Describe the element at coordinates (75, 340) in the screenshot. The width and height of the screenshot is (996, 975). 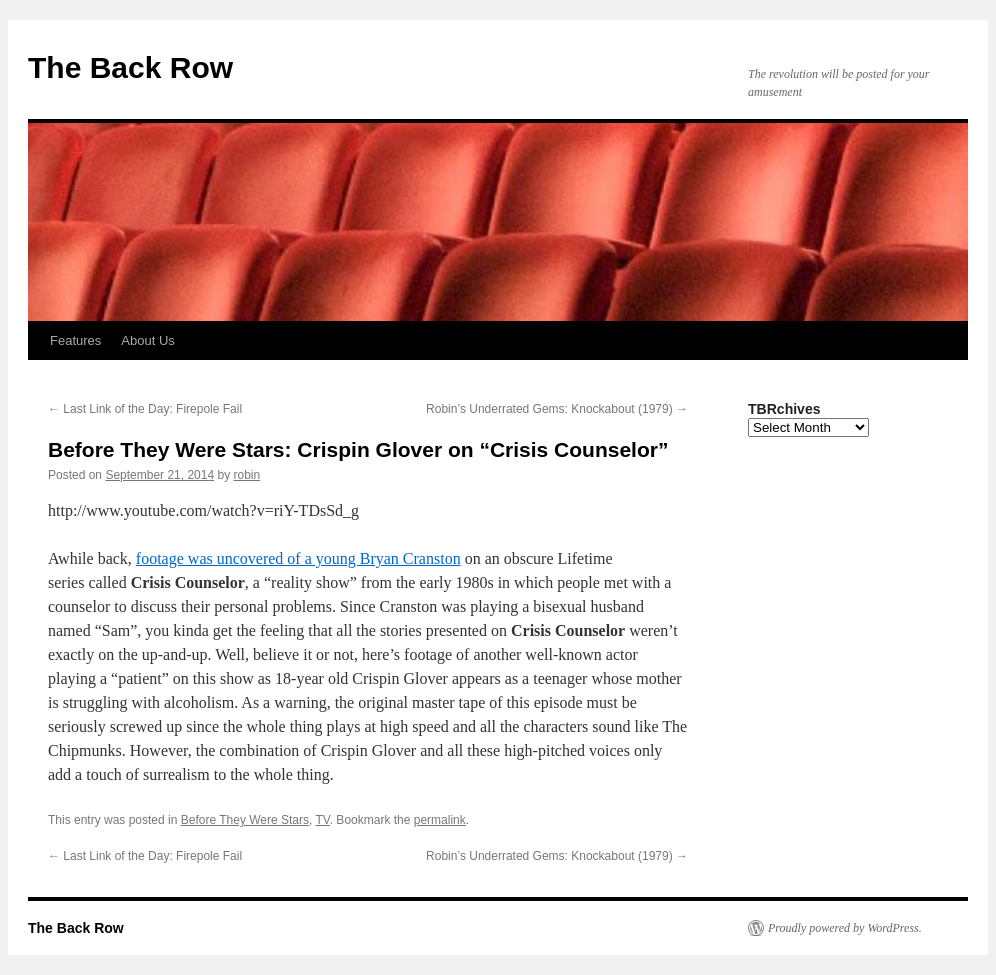
I see `Features` at that location.